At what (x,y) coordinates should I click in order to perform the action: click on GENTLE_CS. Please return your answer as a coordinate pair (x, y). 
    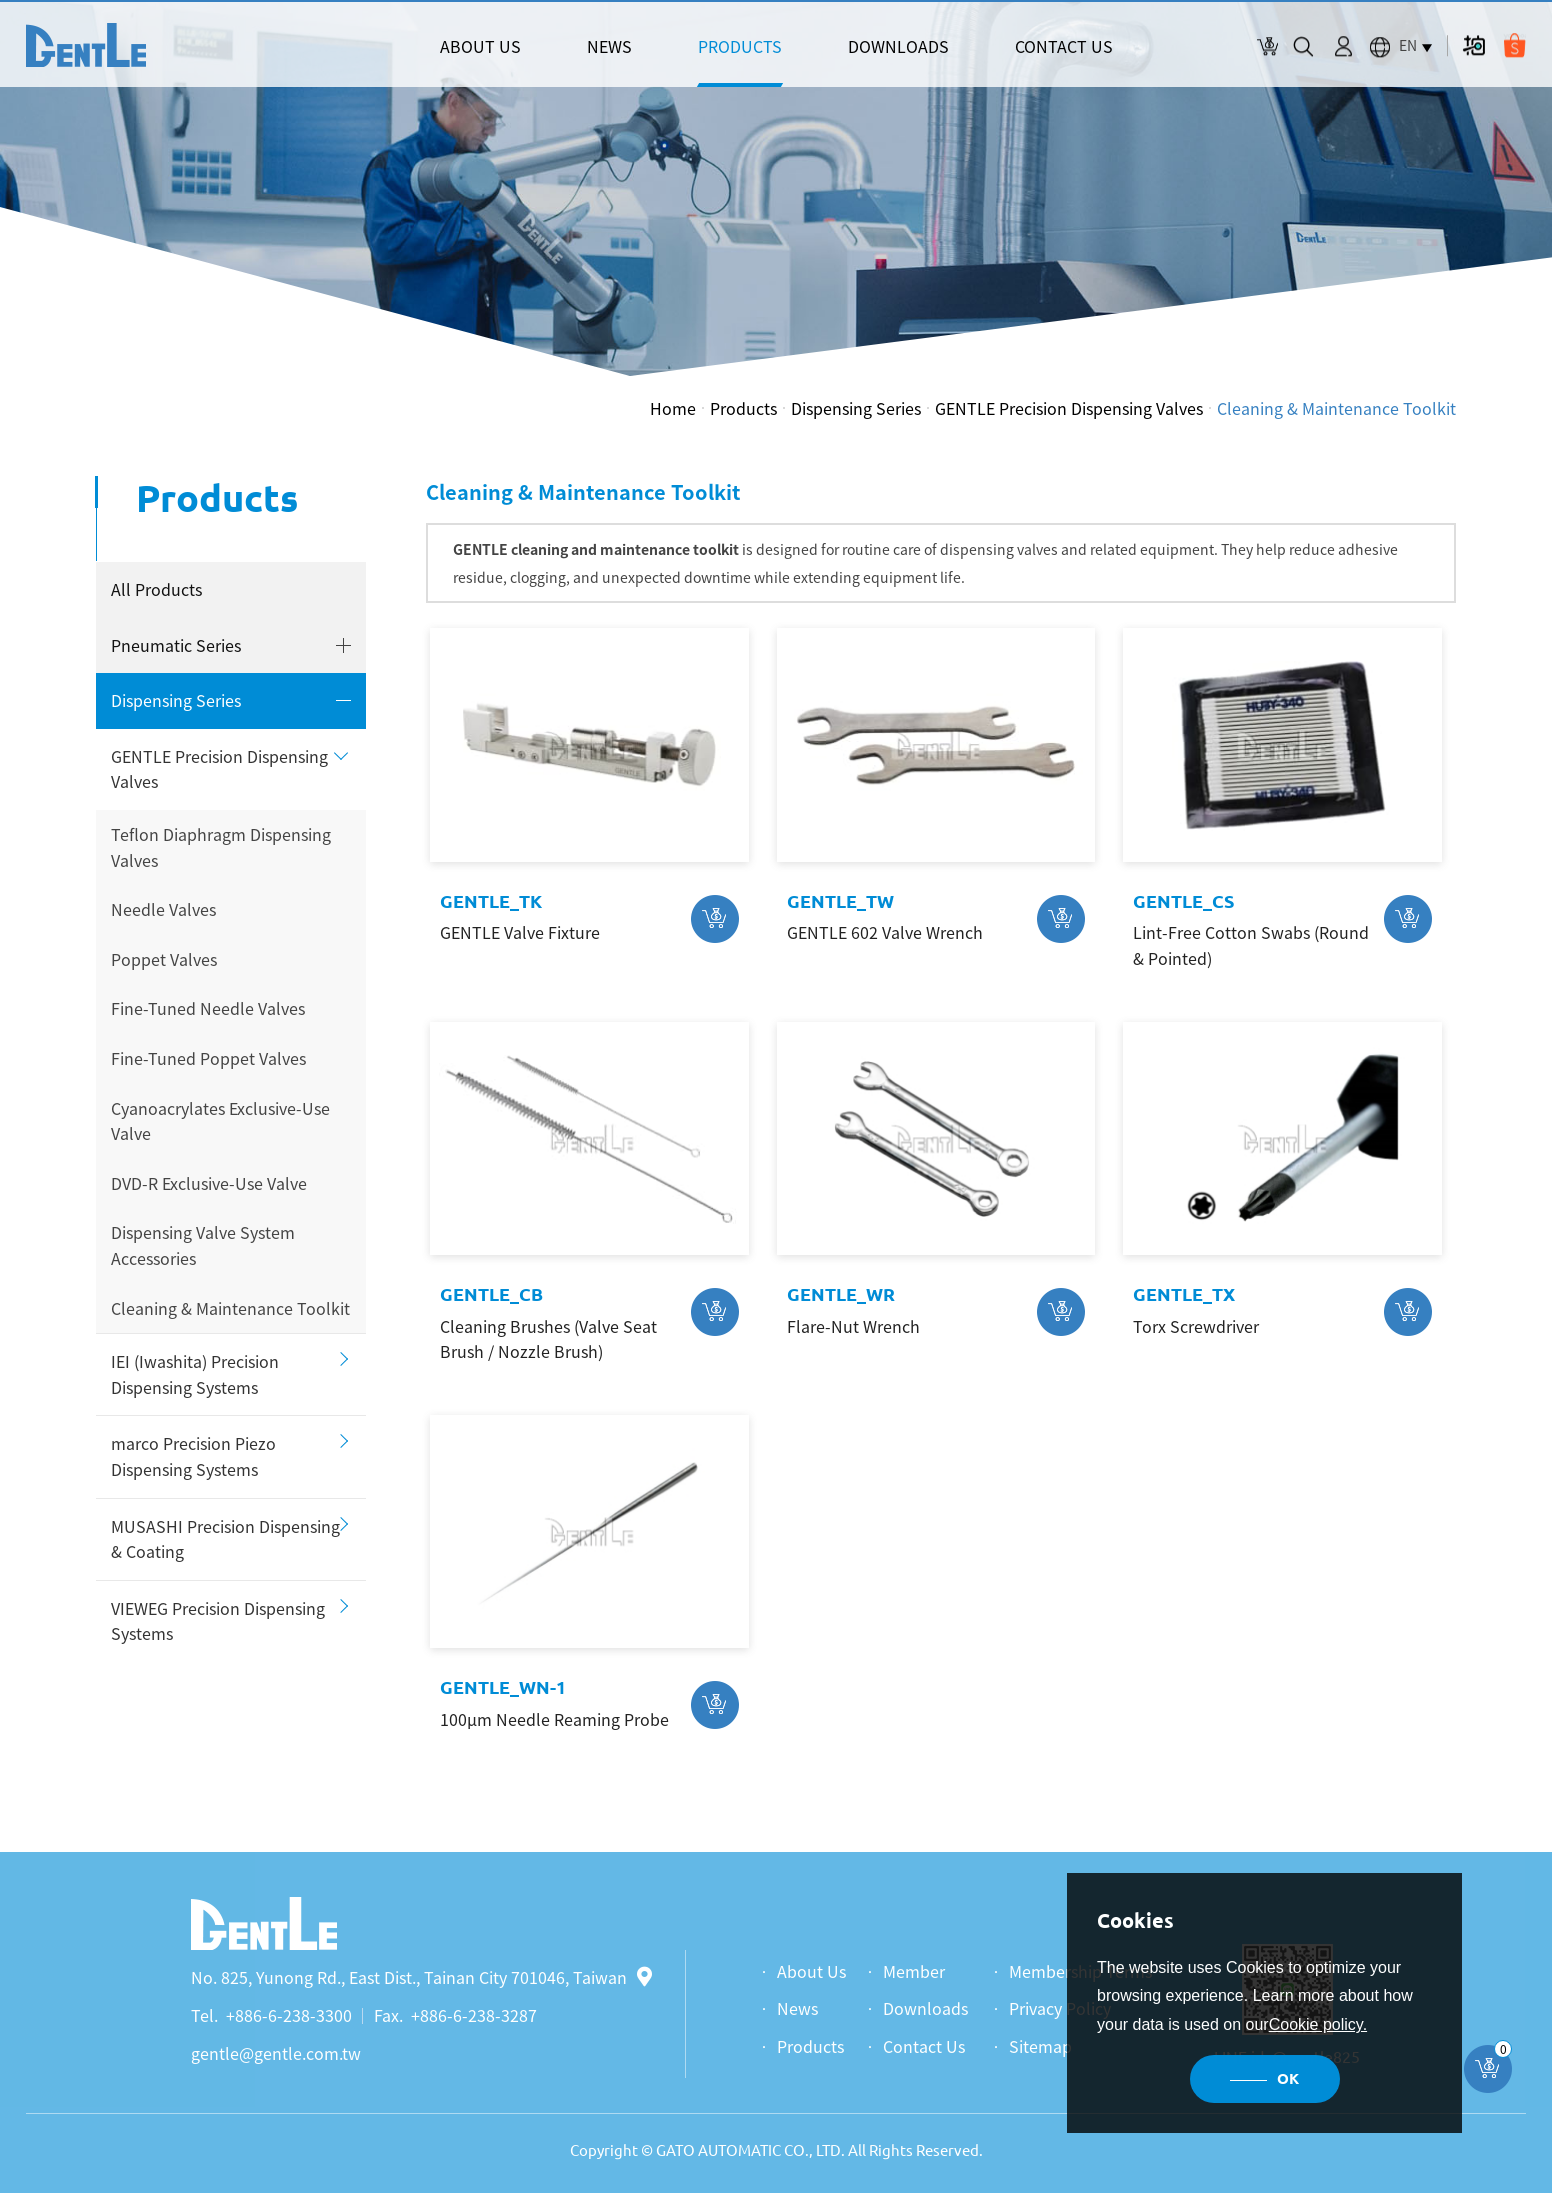
    Looking at the image, I should click on (1183, 901).